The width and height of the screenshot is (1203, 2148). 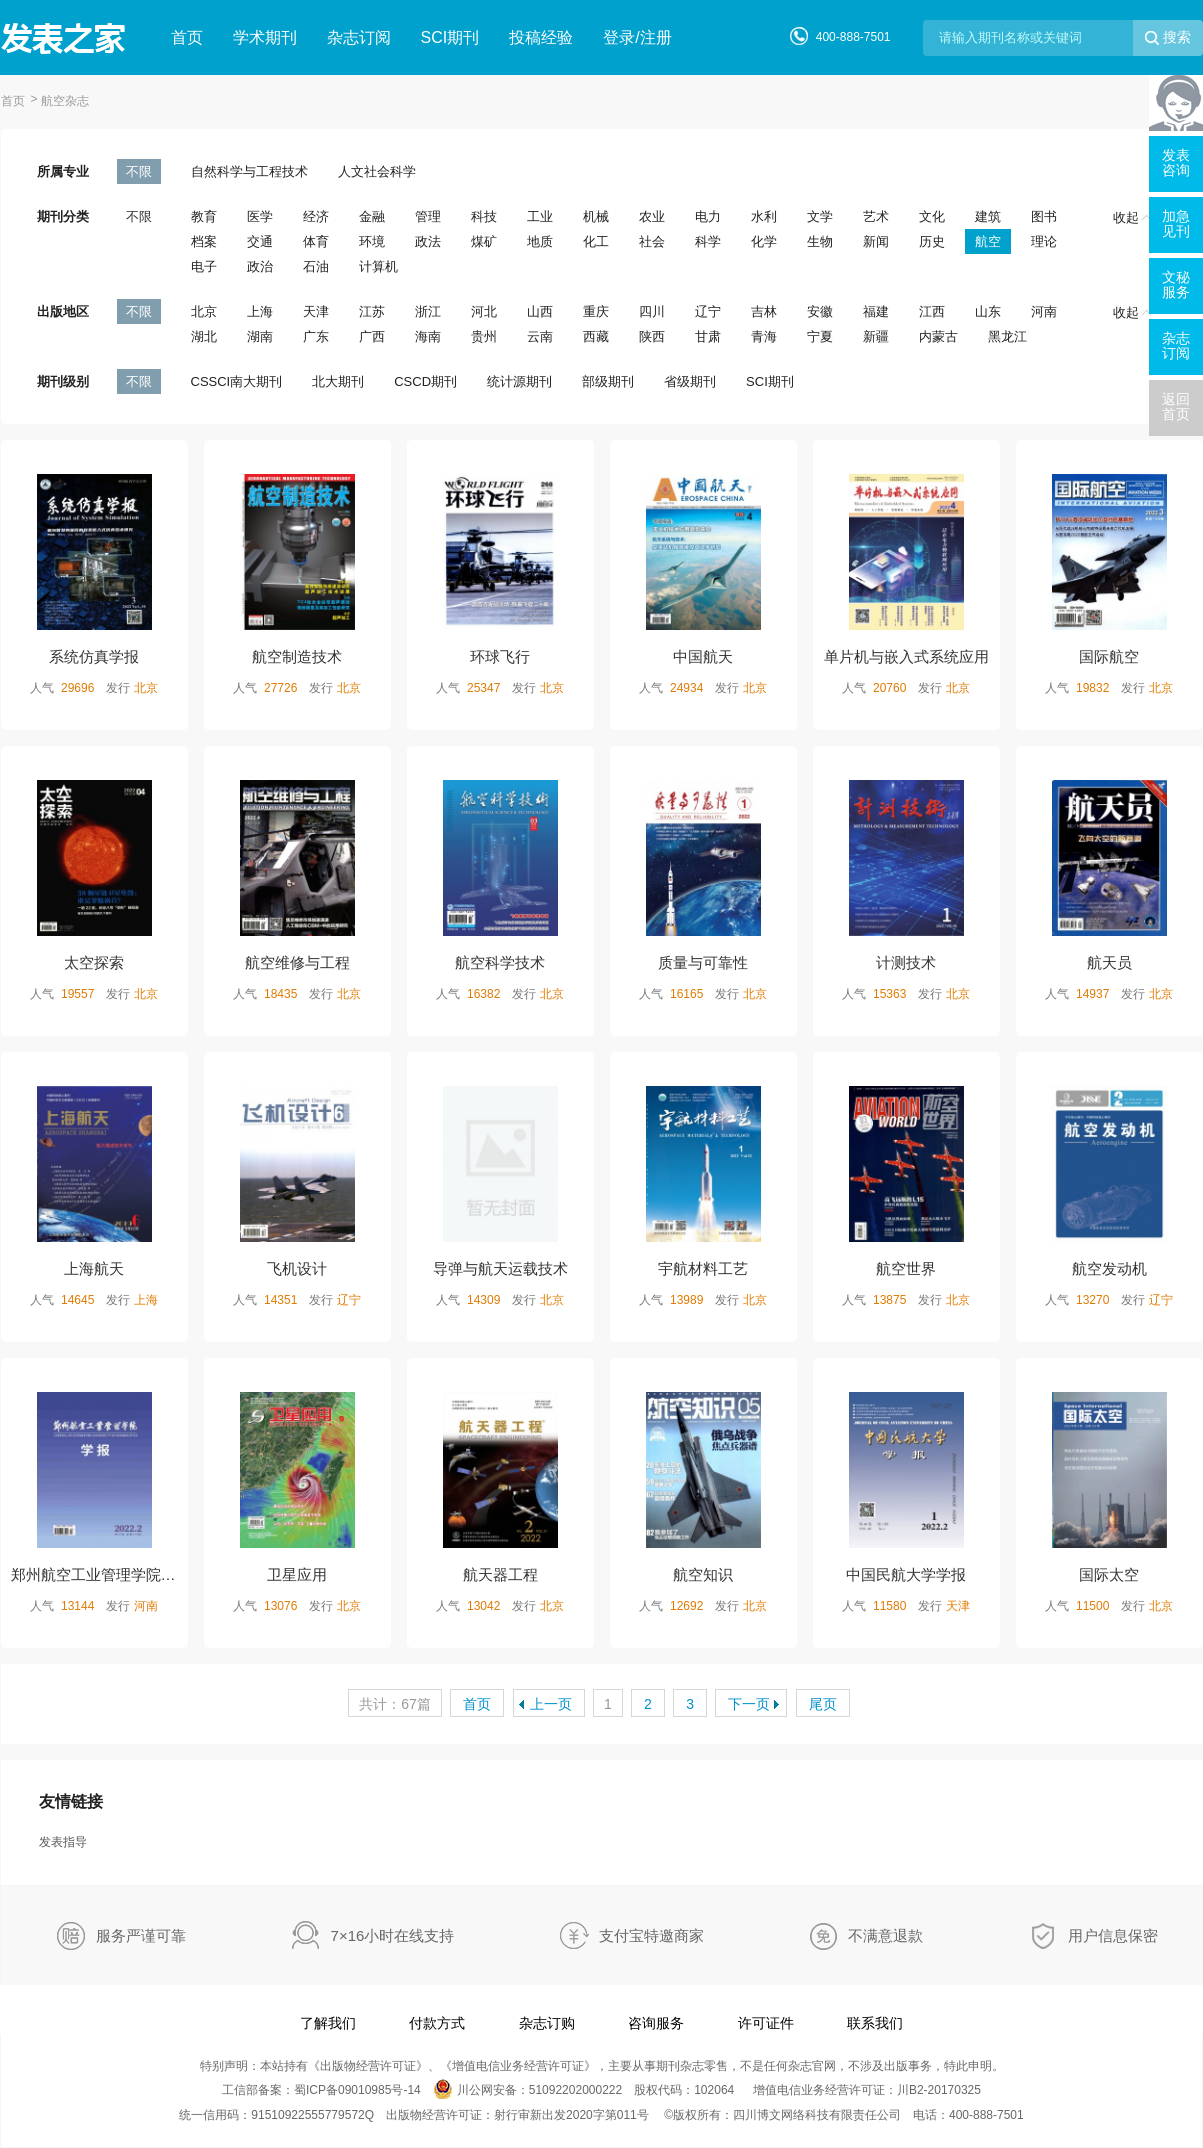 What do you see at coordinates (596, 336) in the screenshot?
I see `西藏` at bounding box center [596, 336].